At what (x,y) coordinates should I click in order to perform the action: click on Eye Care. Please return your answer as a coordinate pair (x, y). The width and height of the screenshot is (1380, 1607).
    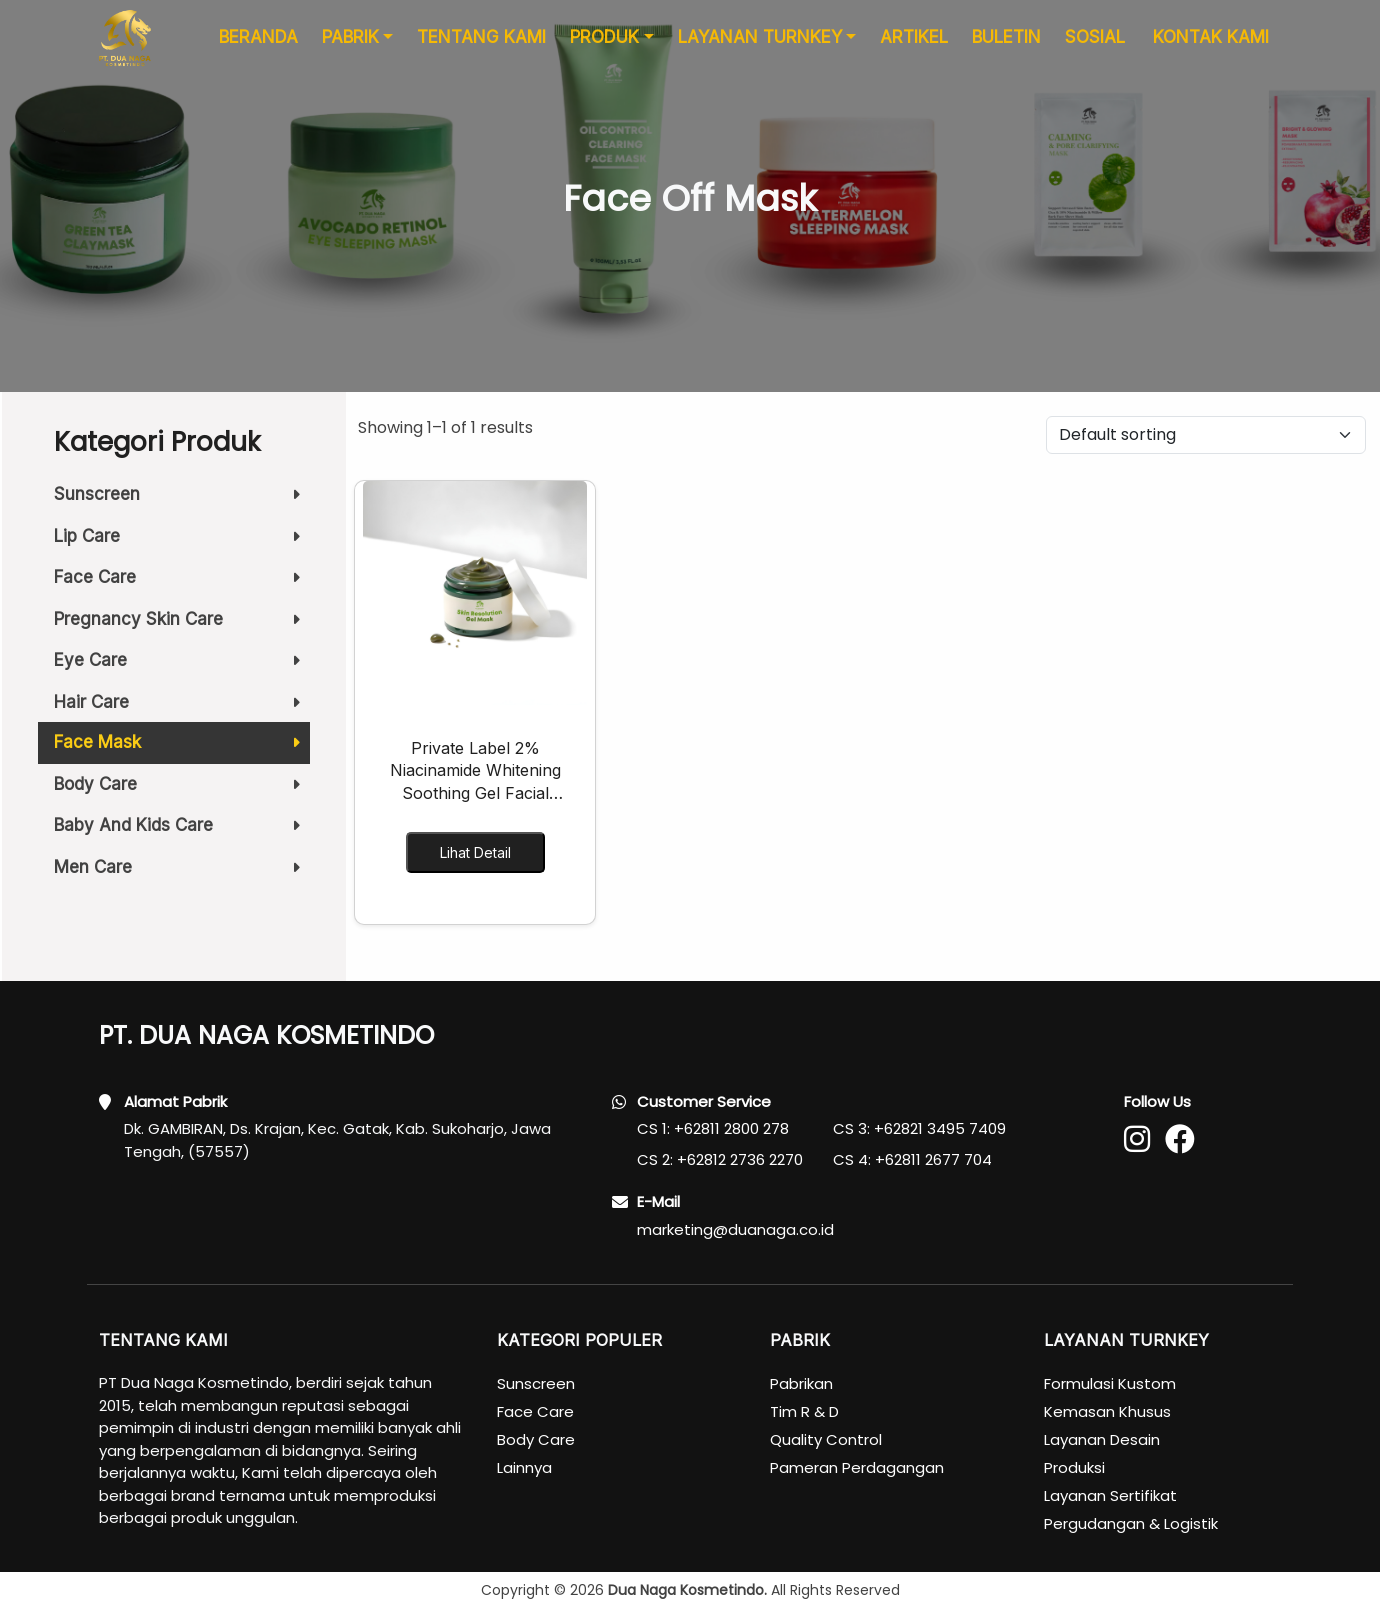
    Looking at the image, I should click on (182, 666).